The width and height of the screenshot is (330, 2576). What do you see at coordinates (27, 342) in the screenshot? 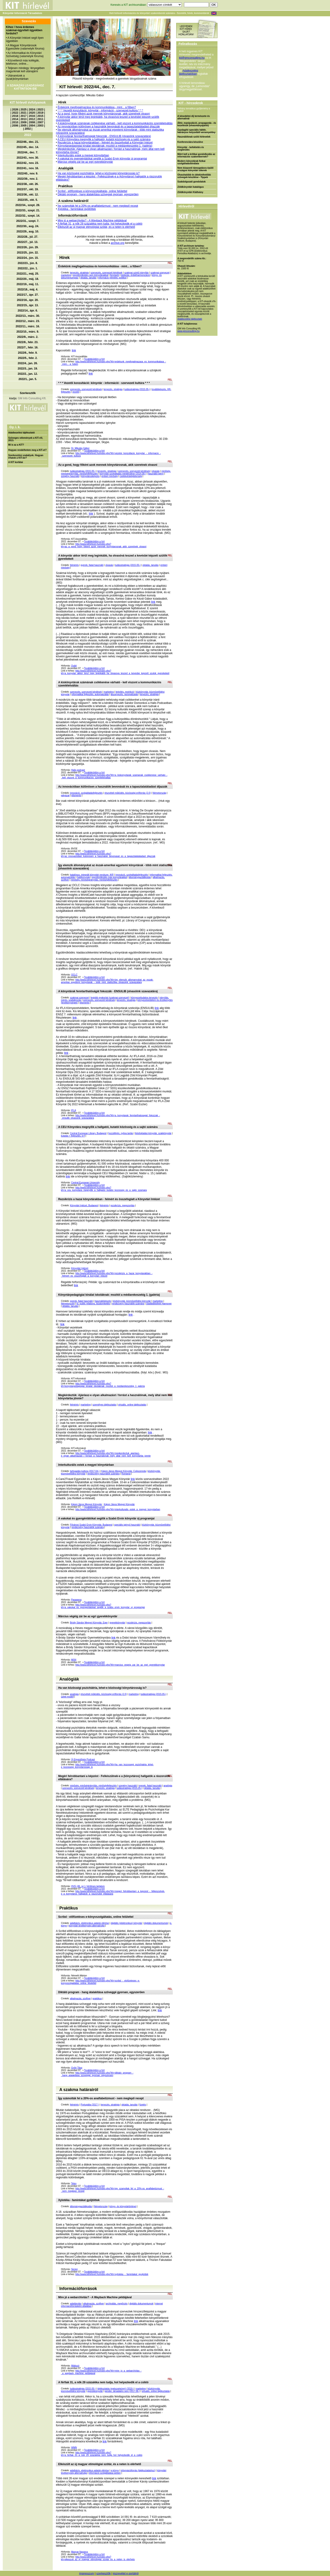
I see `2022/8., febr. 23.` at bounding box center [27, 342].